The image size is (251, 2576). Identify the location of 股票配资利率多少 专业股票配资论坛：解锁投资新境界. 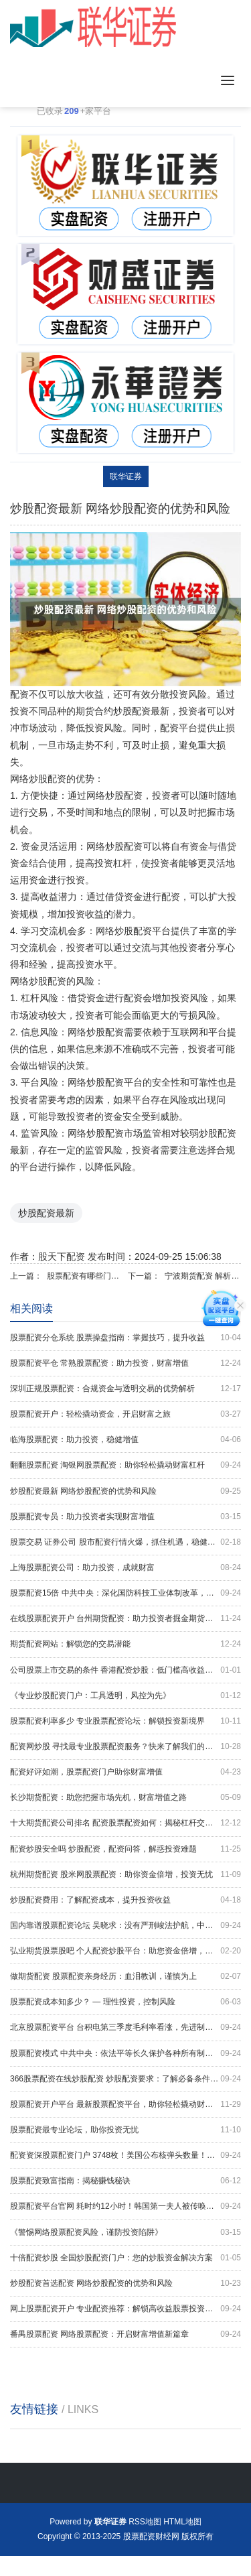
(125, 1721).